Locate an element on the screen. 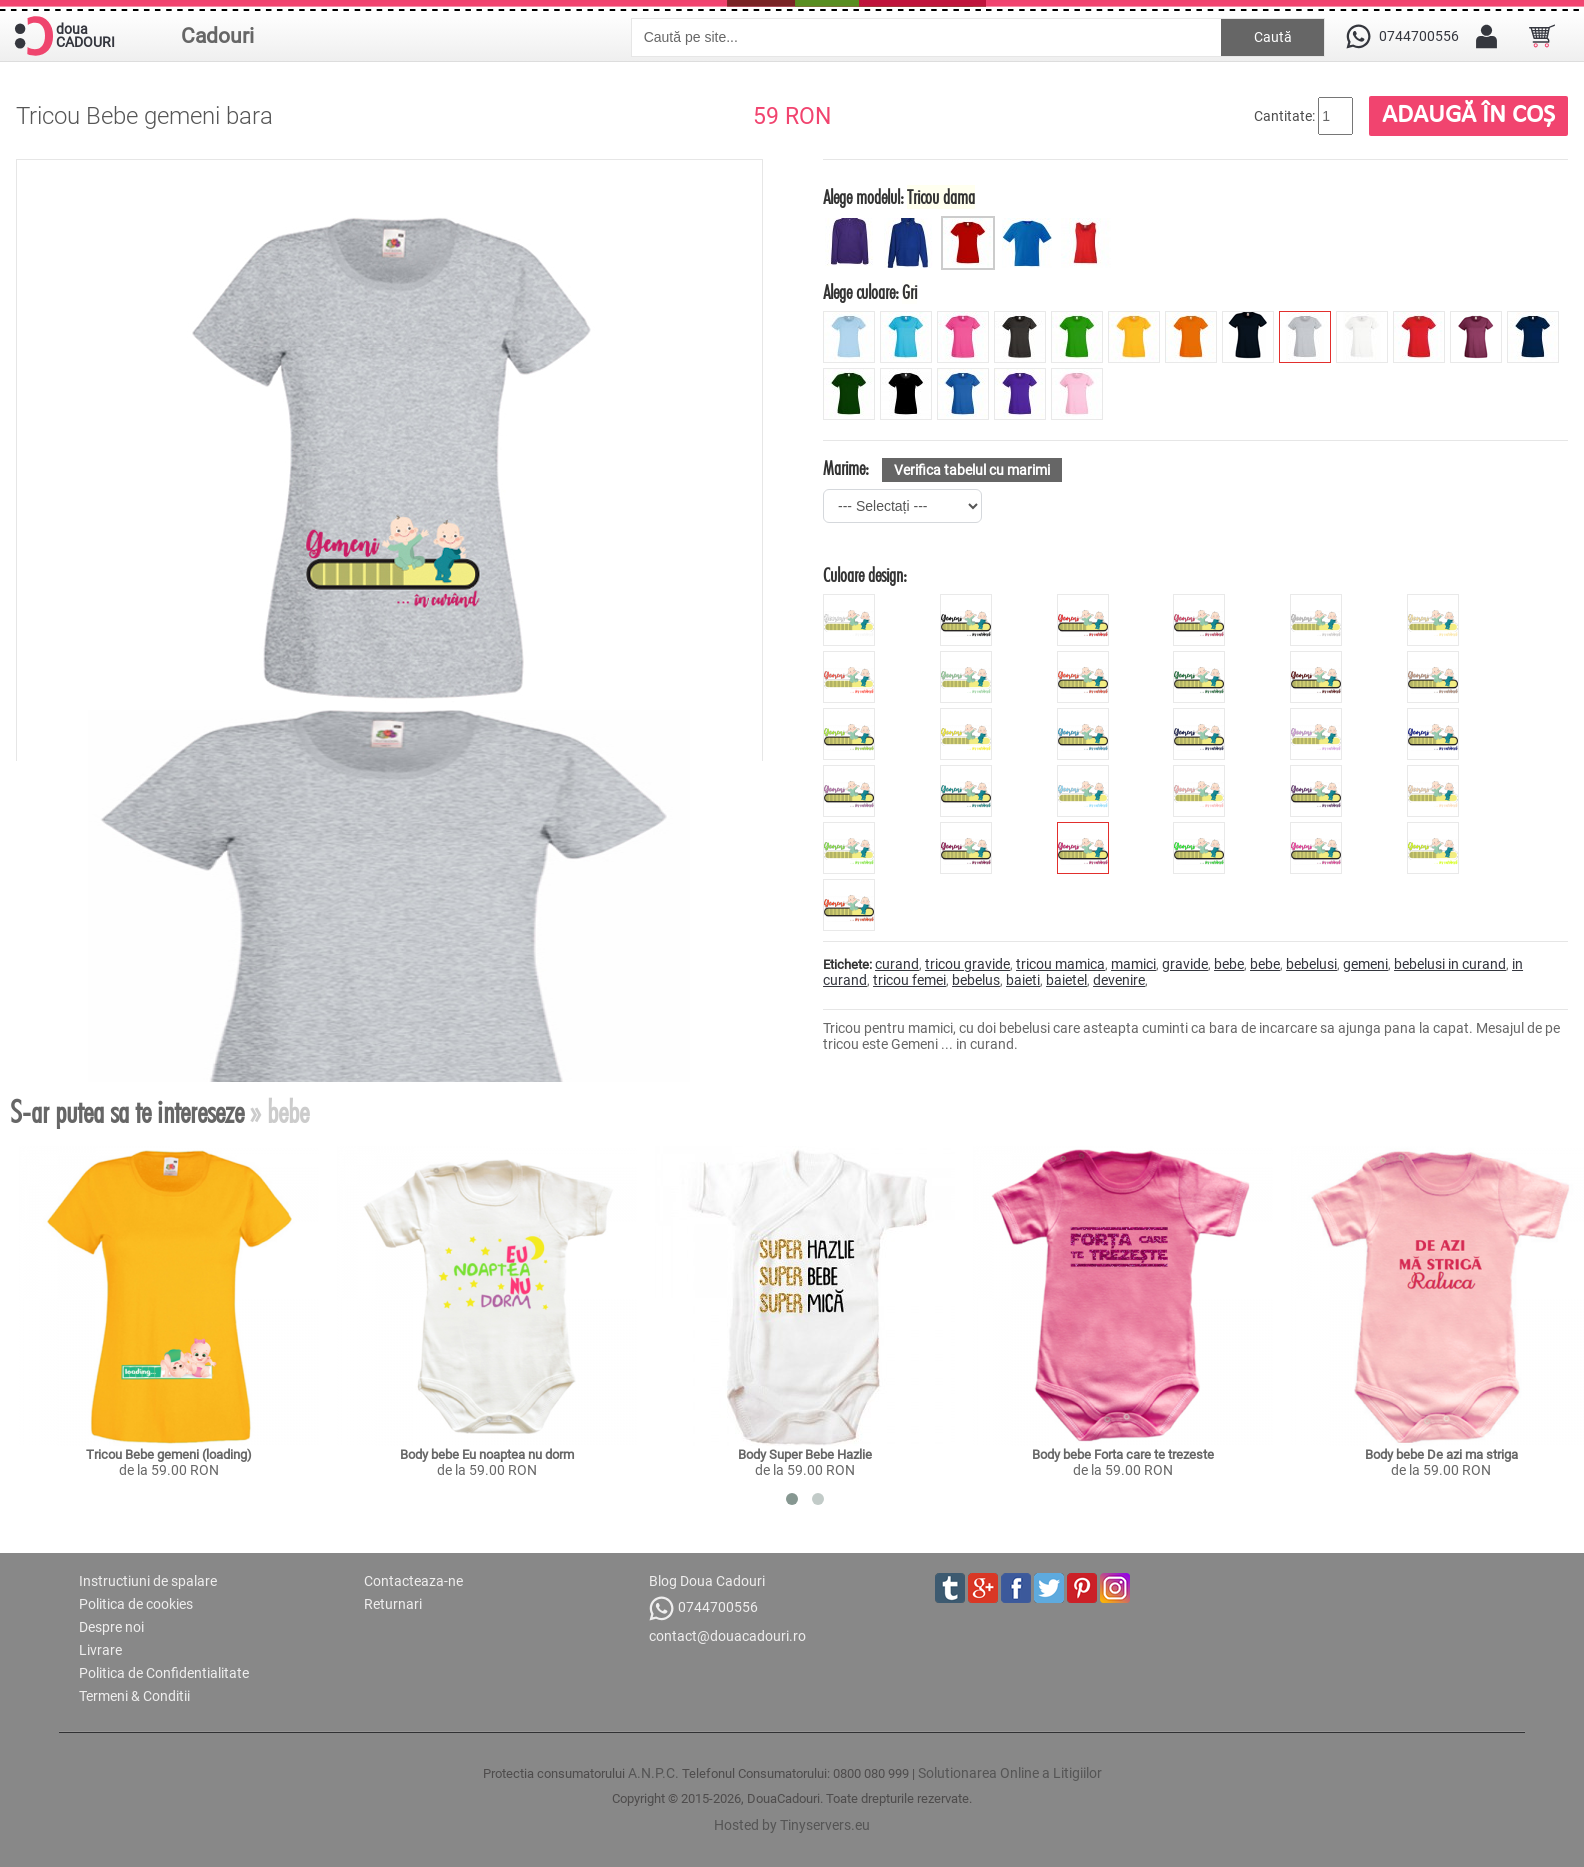  0744700556 is located at coordinates (703, 1608).